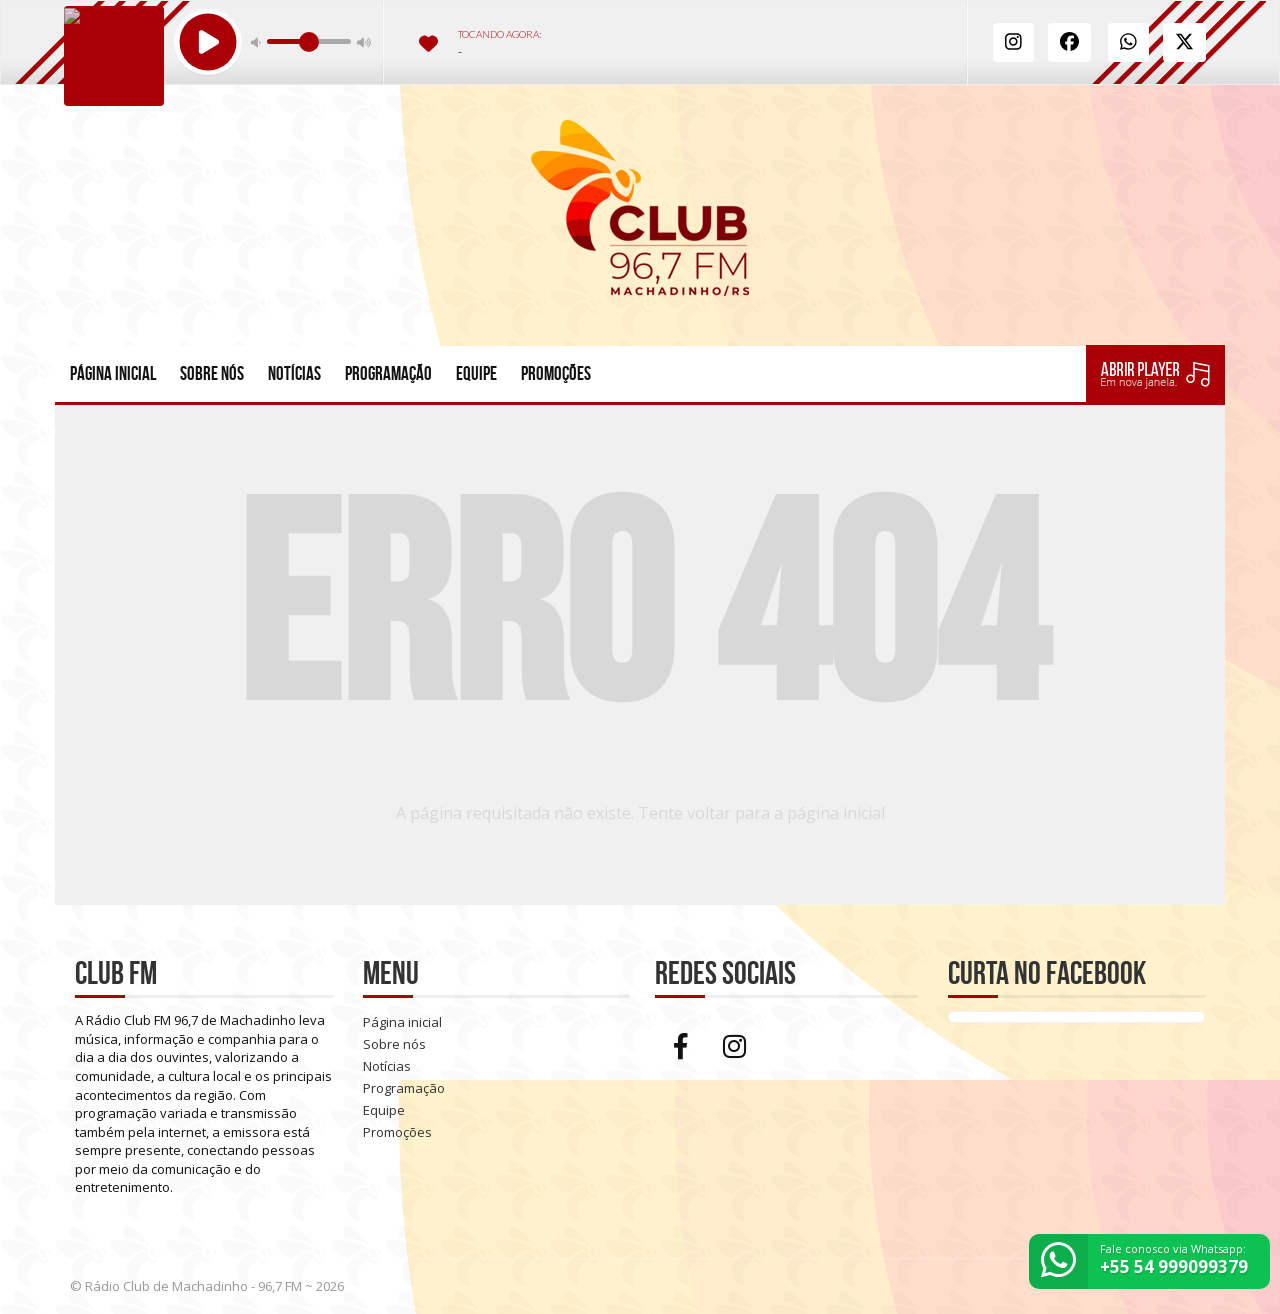 The width and height of the screenshot is (1280, 1314). What do you see at coordinates (556, 373) in the screenshot?
I see `Promoções` at bounding box center [556, 373].